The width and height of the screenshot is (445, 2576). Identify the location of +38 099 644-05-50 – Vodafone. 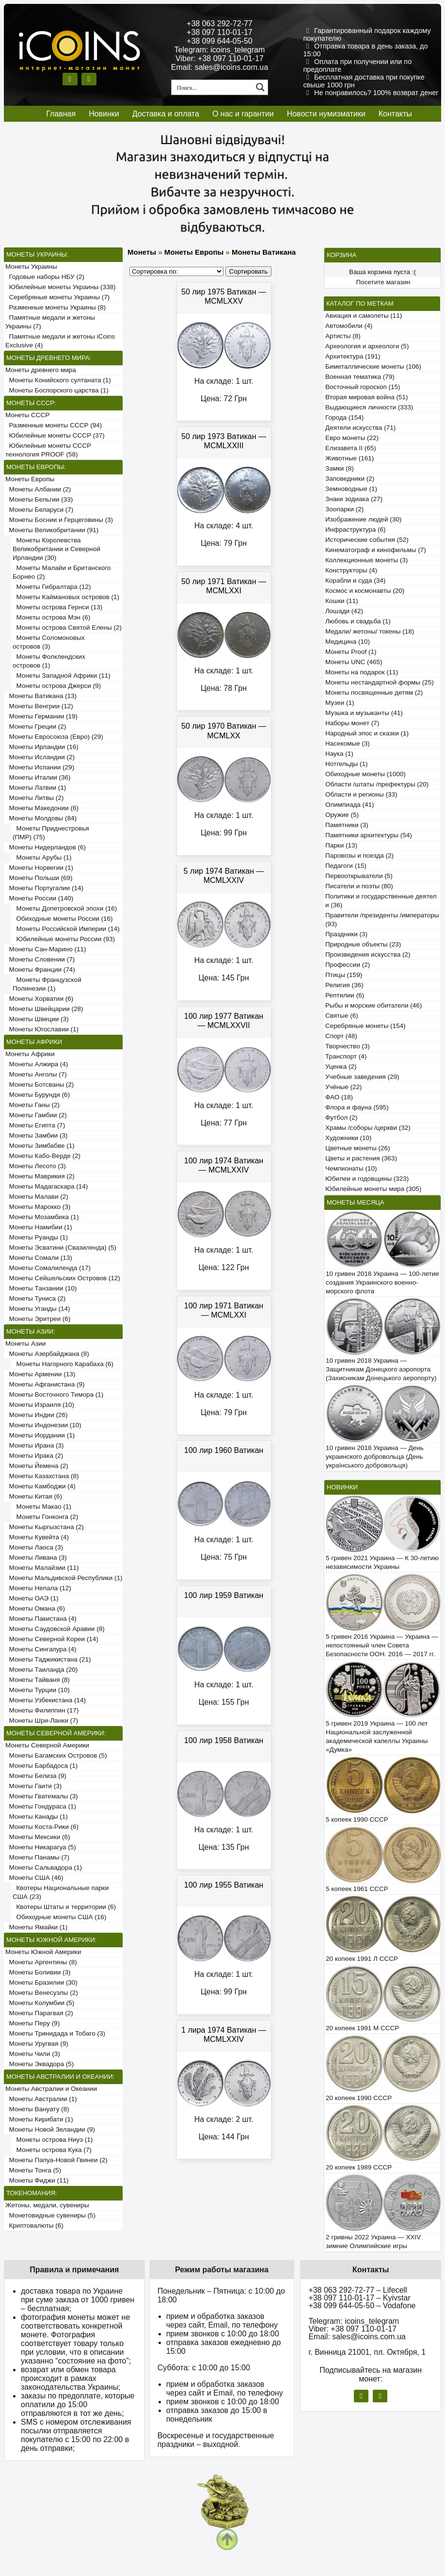
(361, 2305).